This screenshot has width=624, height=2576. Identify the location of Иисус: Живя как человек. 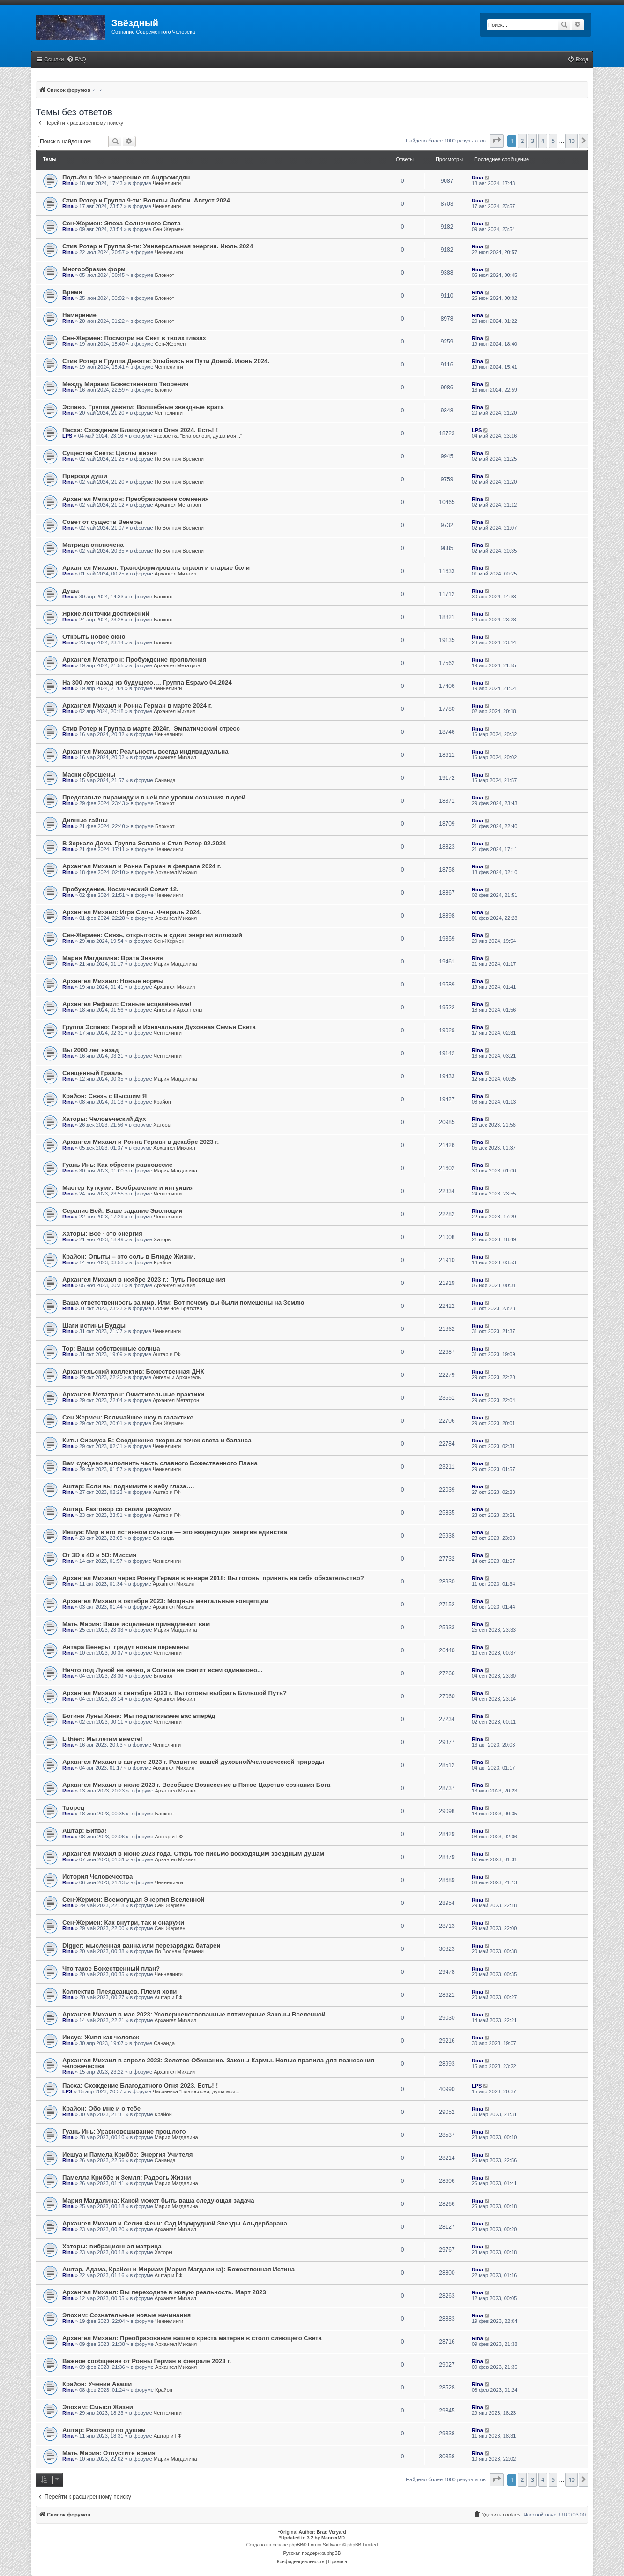
(100, 2037).